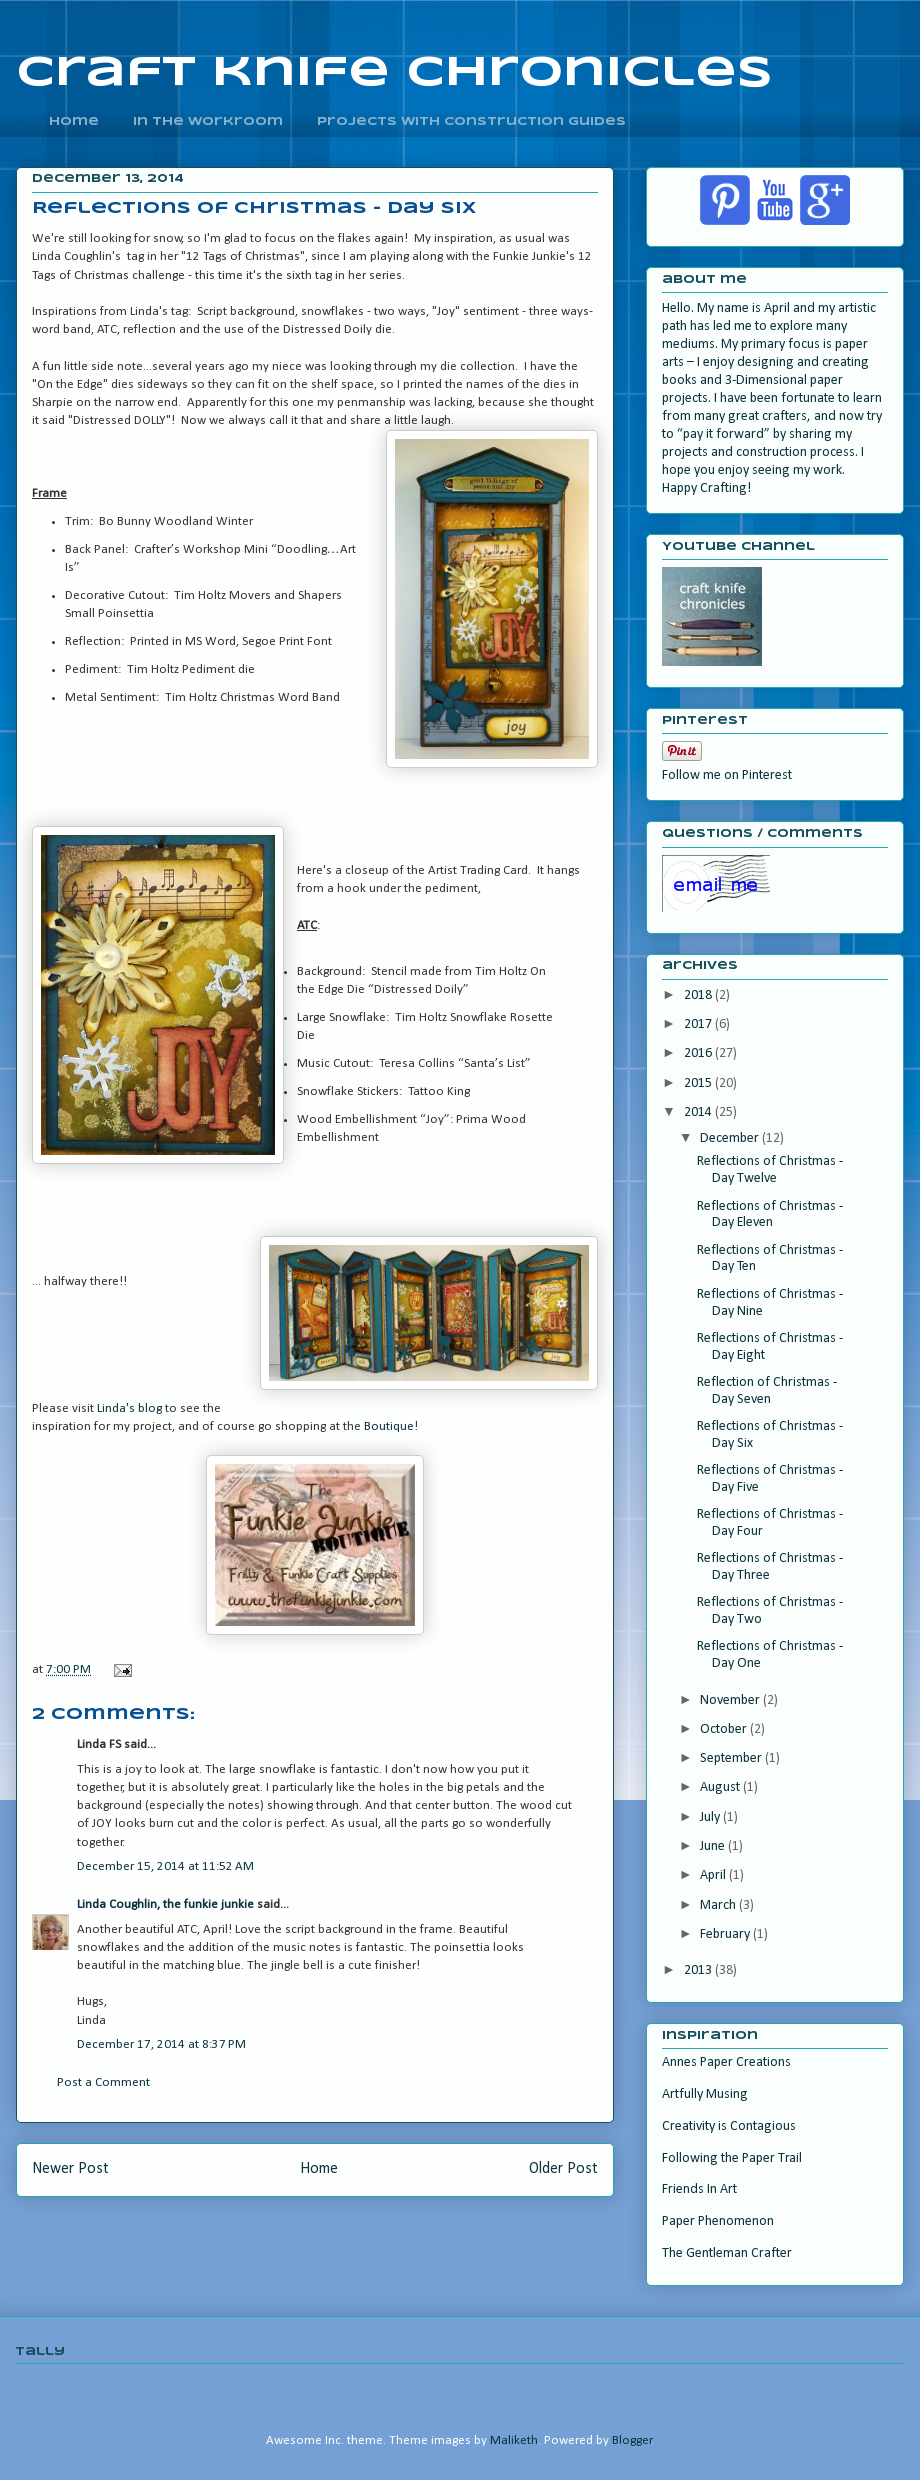  Describe the element at coordinates (165, 1904) in the screenshot. I see `Linda Coughlin, the funkie junkie` at that location.